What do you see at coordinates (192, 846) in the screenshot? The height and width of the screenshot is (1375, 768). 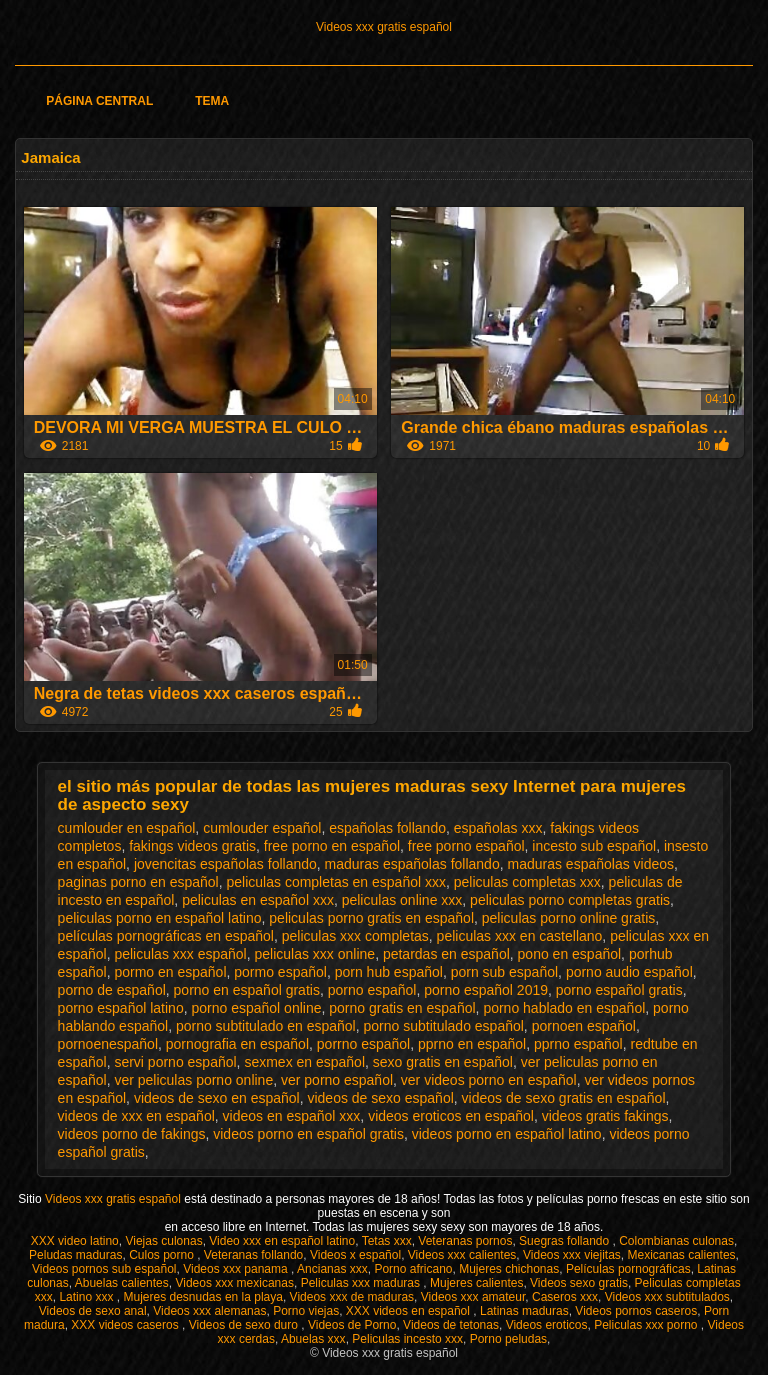 I see `fakings videos gratis` at bounding box center [192, 846].